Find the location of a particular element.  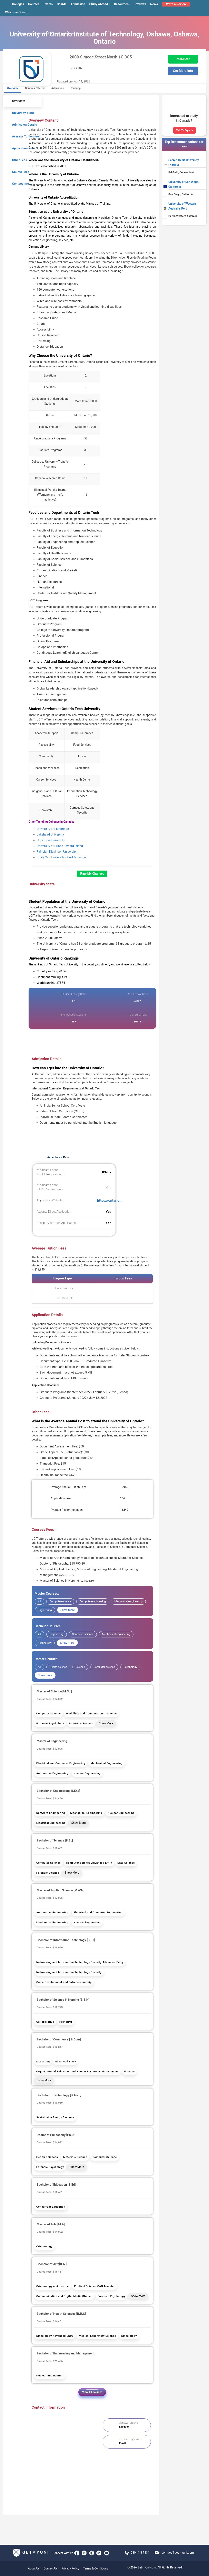

Software Engineering is located at coordinates (50, 1812).